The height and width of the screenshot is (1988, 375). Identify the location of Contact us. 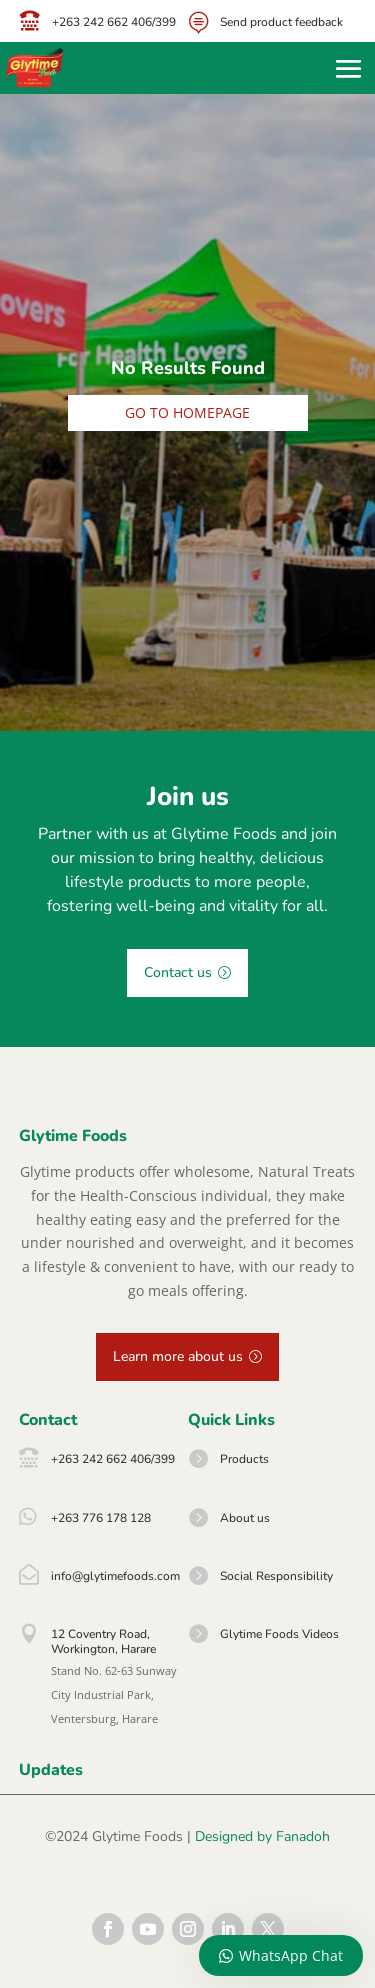
(178, 972).